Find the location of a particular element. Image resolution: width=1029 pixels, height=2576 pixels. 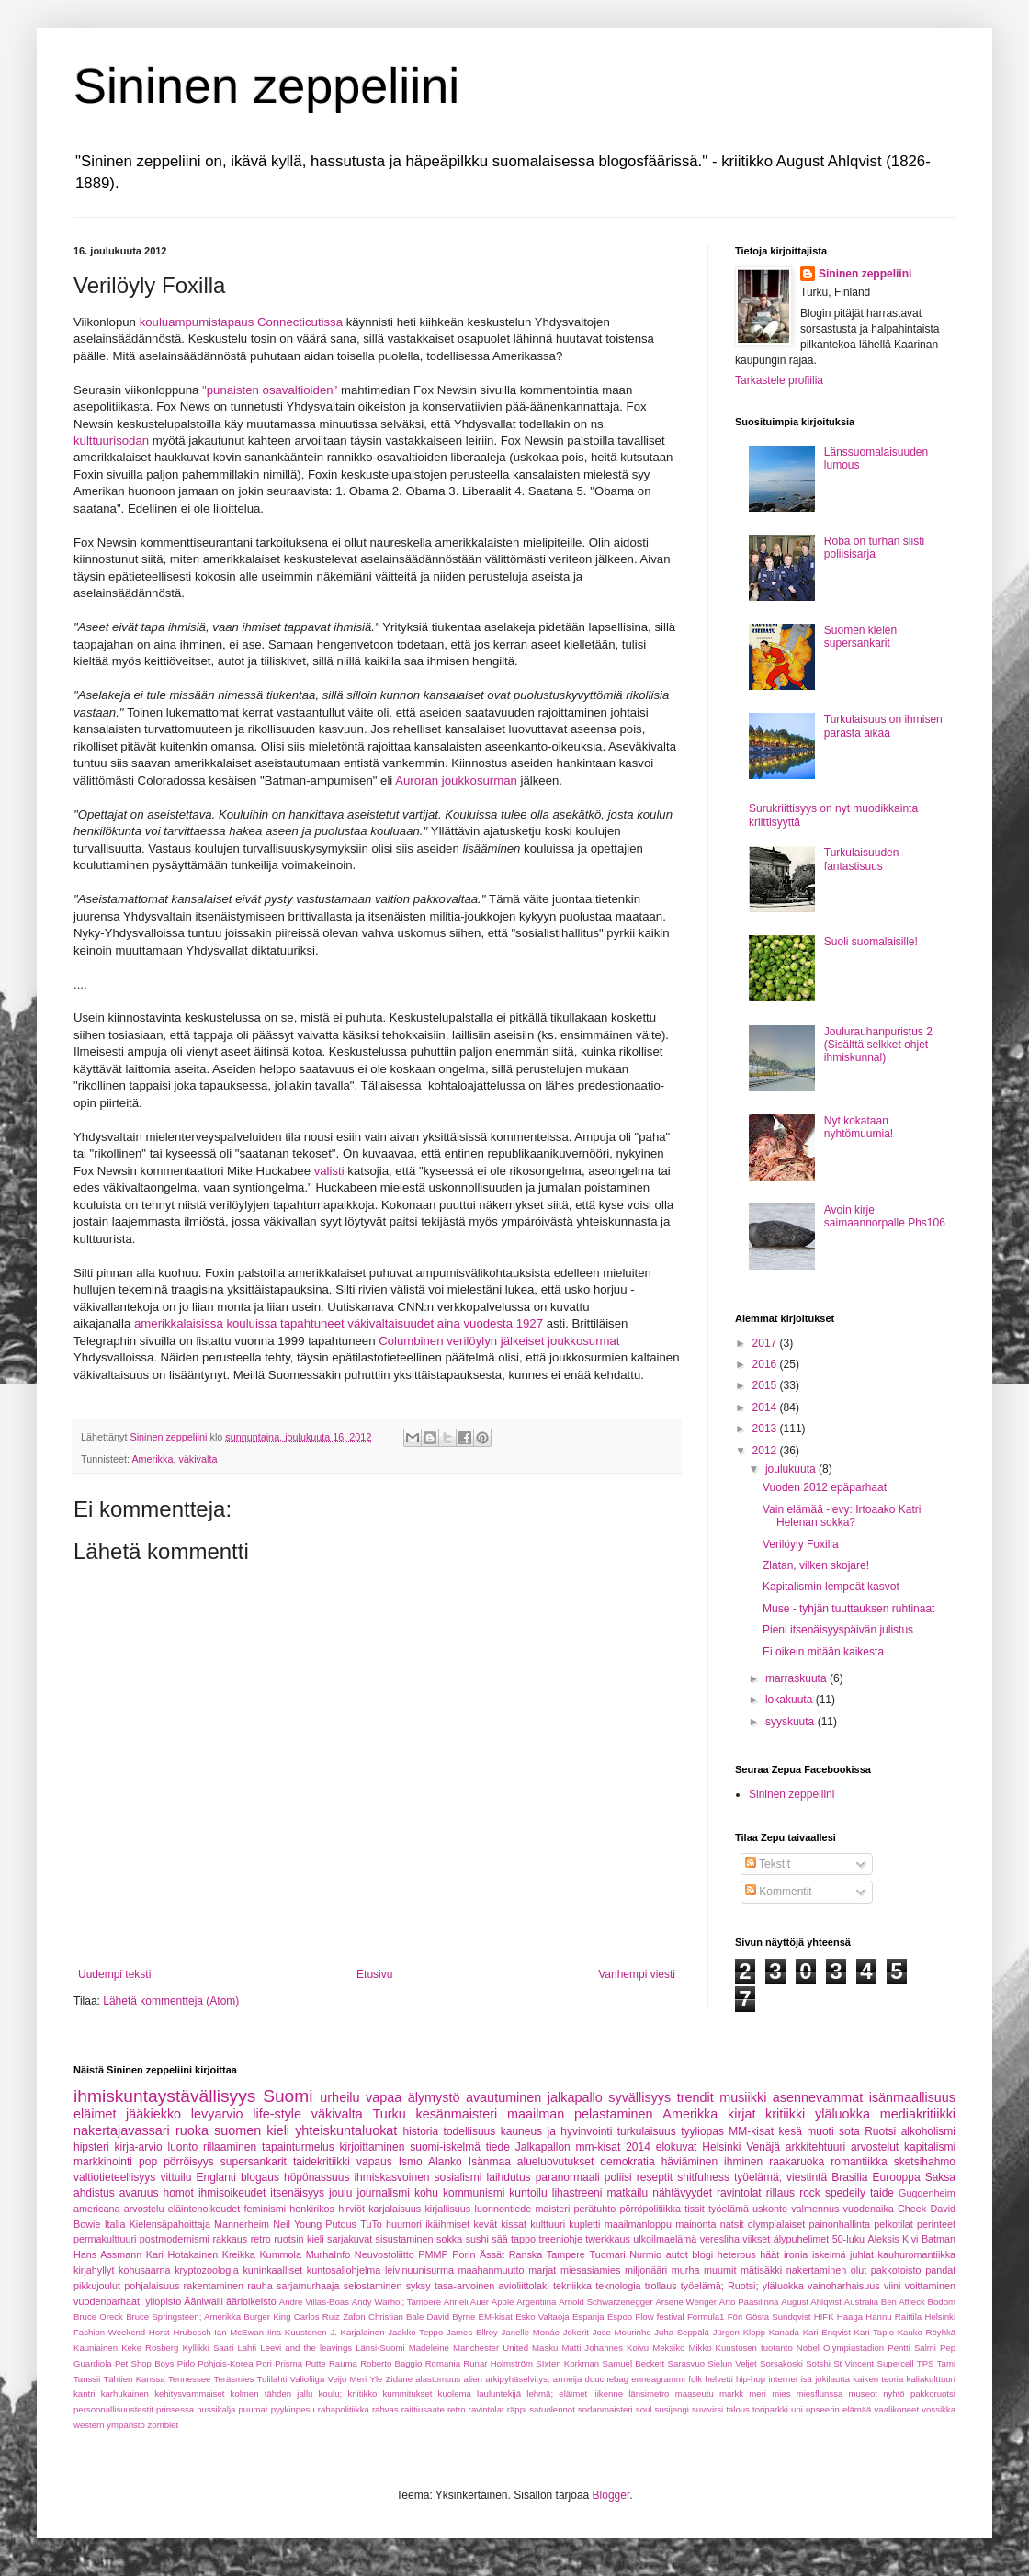

sokka is located at coordinates (449, 2238).